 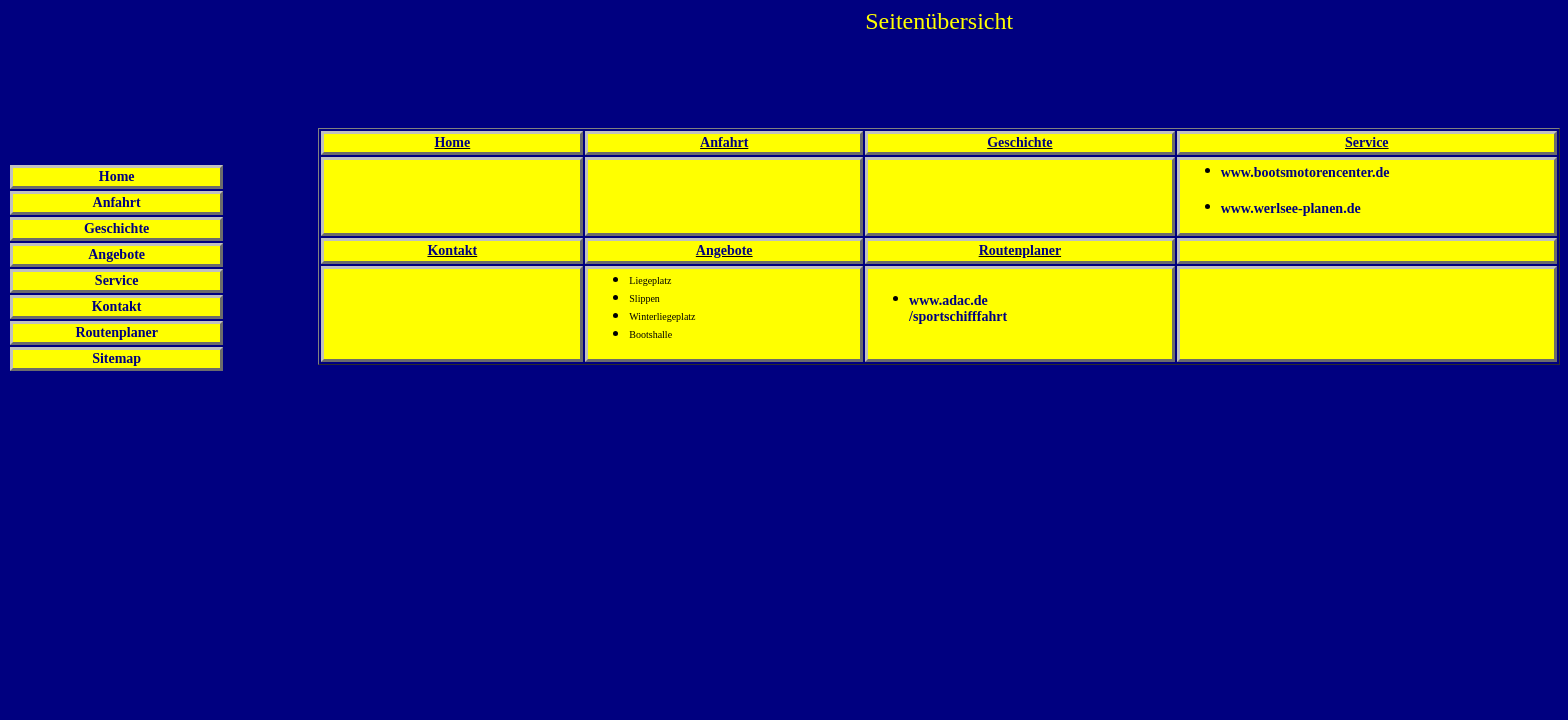 What do you see at coordinates (1291, 207) in the screenshot?
I see `www.werlsee-planen.de` at bounding box center [1291, 207].